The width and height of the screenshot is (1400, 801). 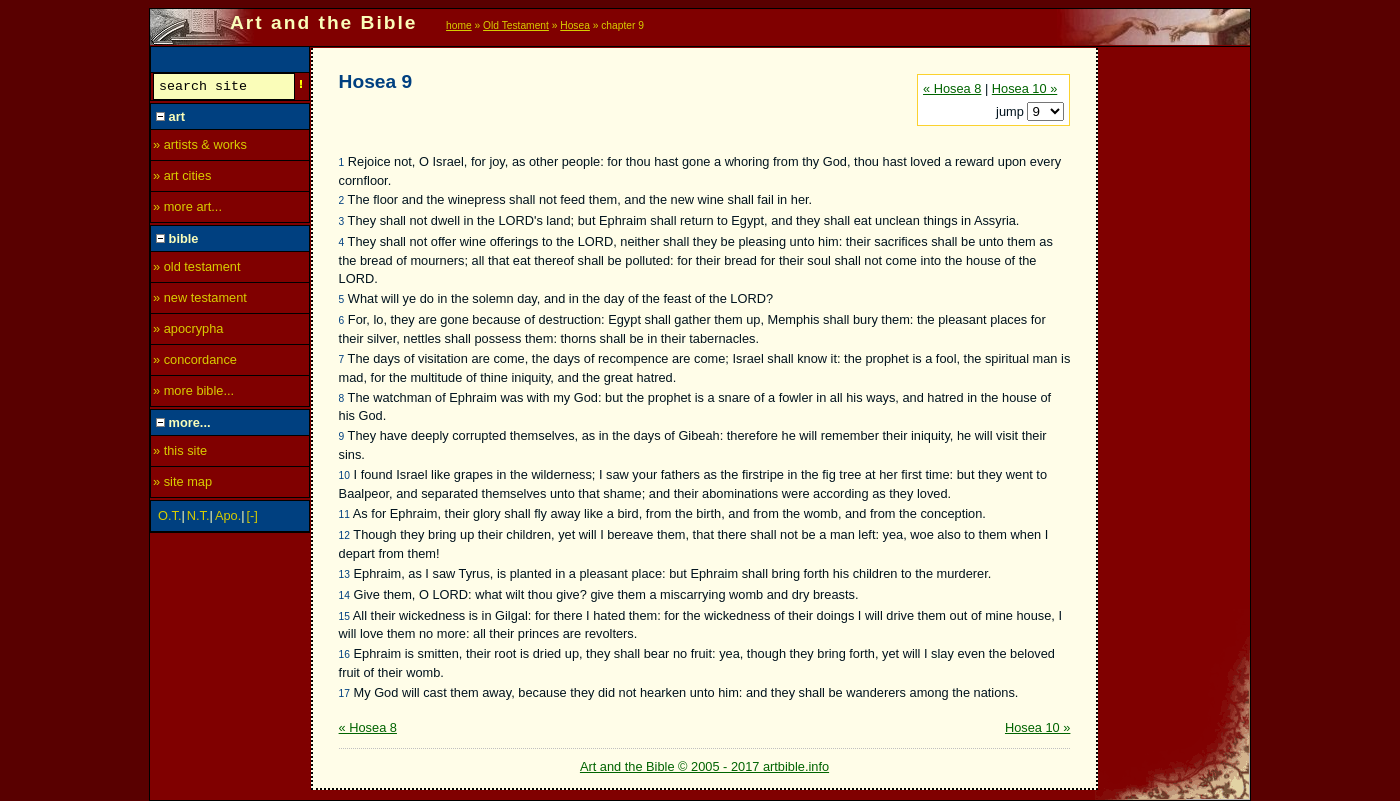 What do you see at coordinates (200, 147) in the screenshot?
I see `» artists & works` at bounding box center [200, 147].